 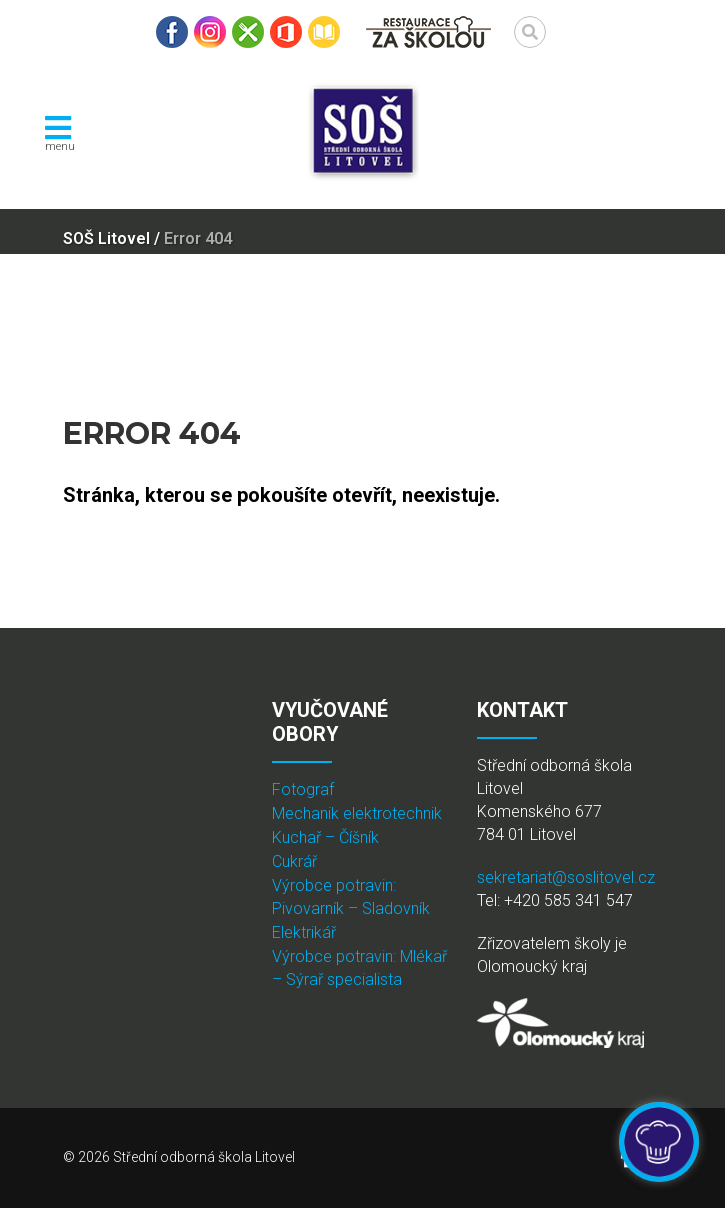 I want to click on SOŠ Litovel, so click(x=106, y=238).